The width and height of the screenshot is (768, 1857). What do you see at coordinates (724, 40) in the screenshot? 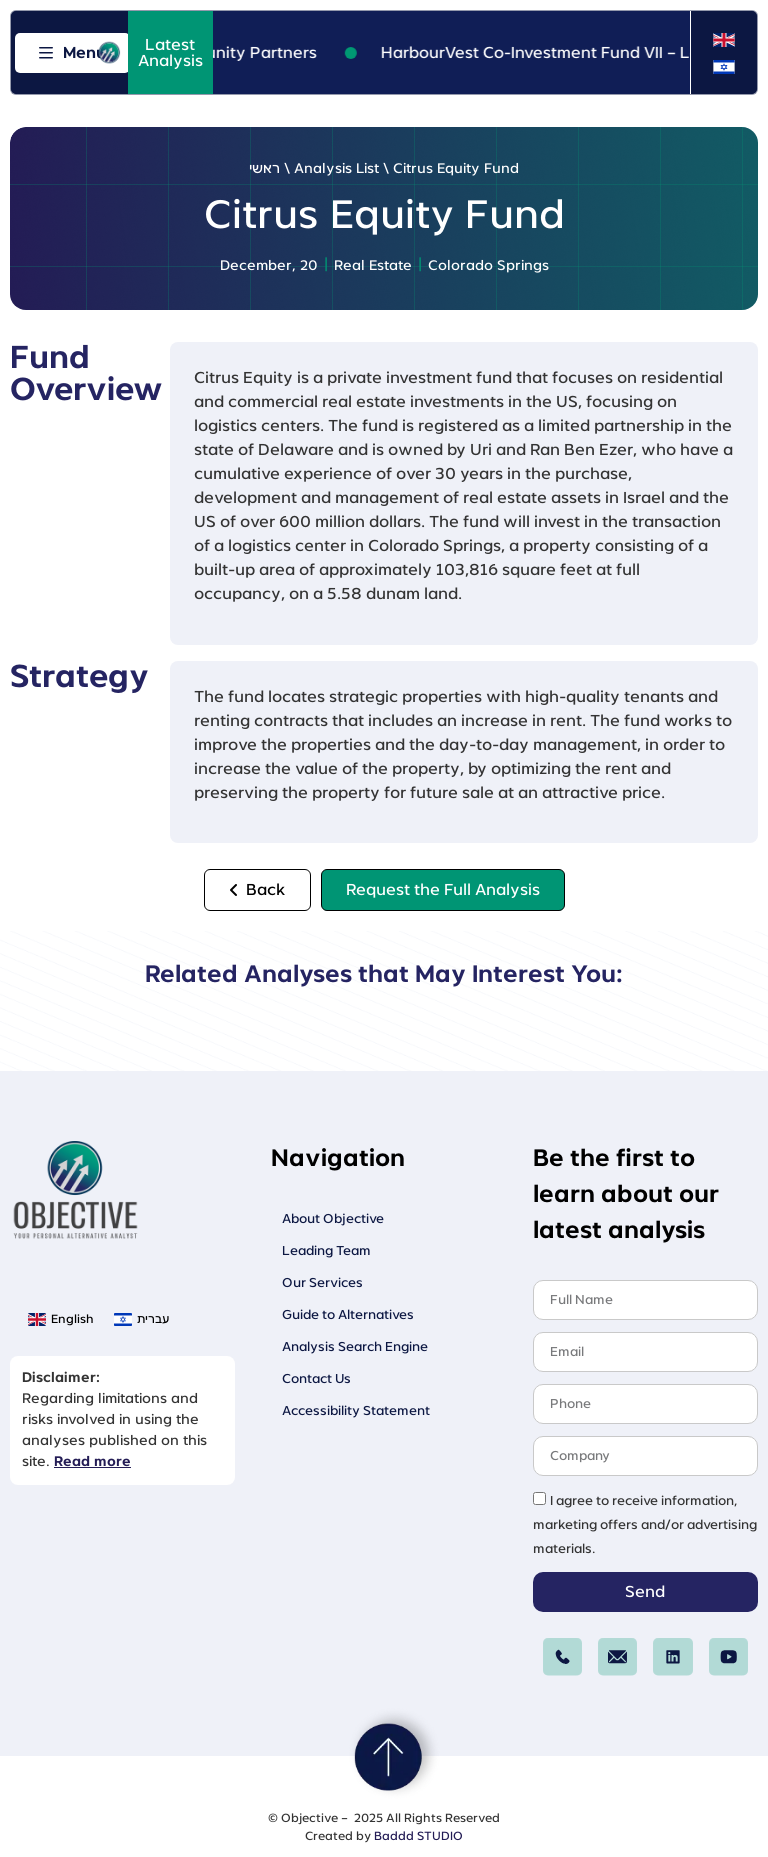
I see `[menuitem]` at bounding box center [724, 40].